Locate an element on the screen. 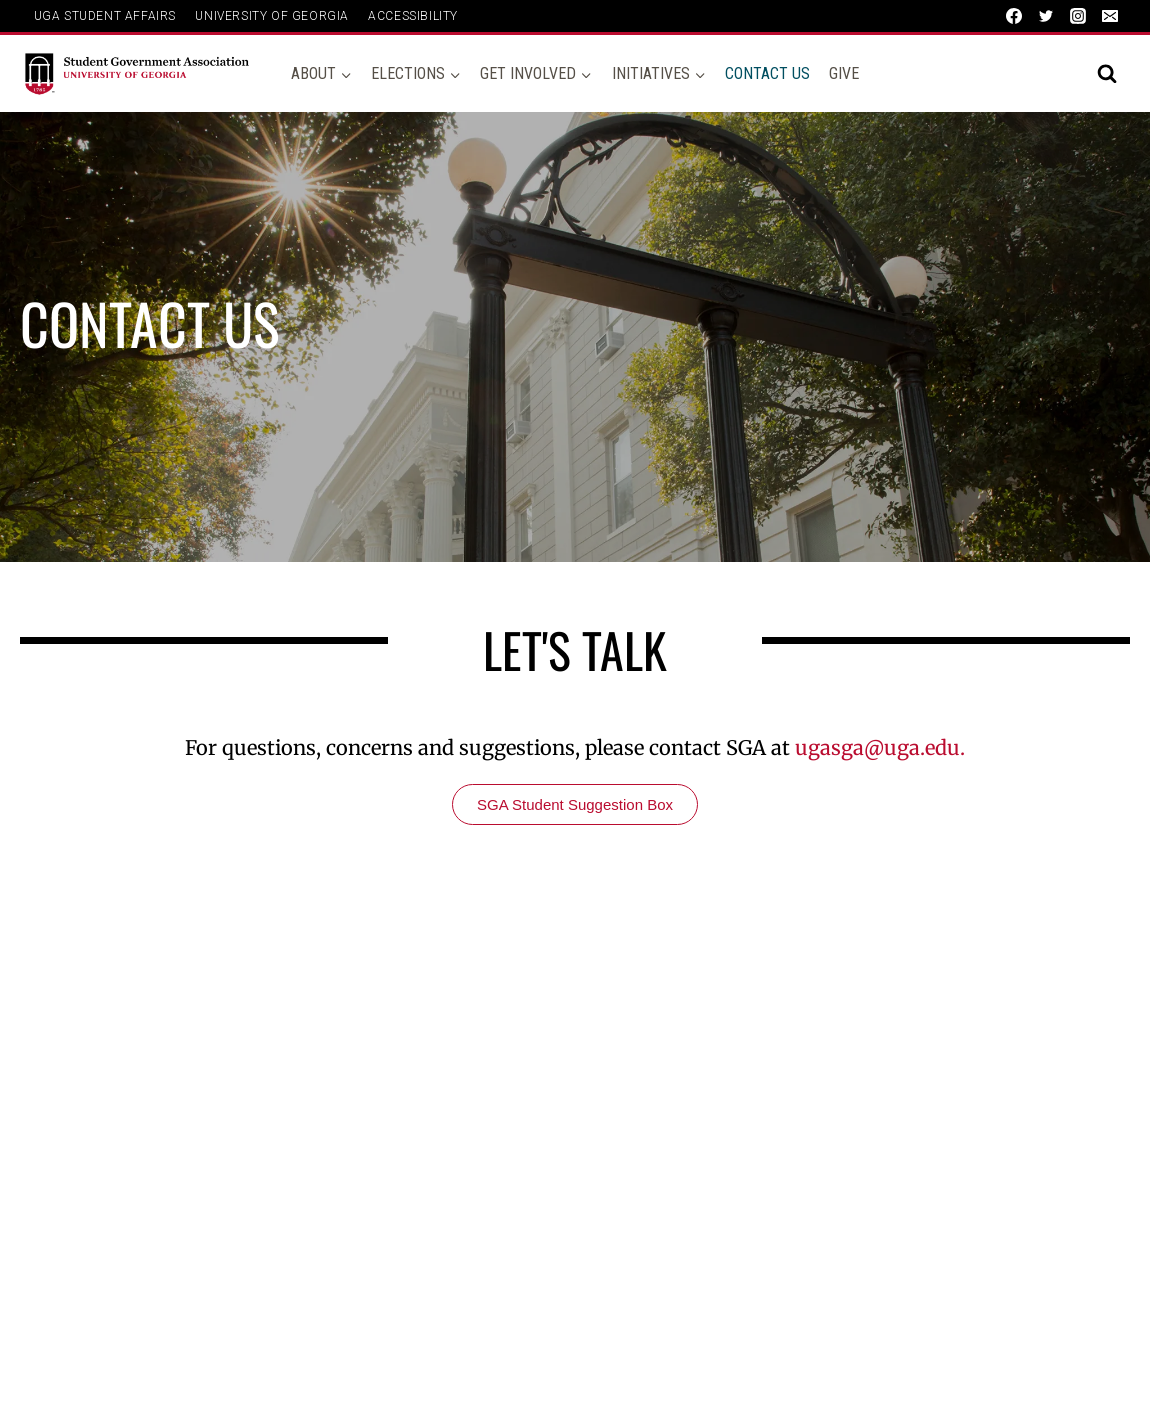  UGA Student Affairs is located at coordinates (105, 16).